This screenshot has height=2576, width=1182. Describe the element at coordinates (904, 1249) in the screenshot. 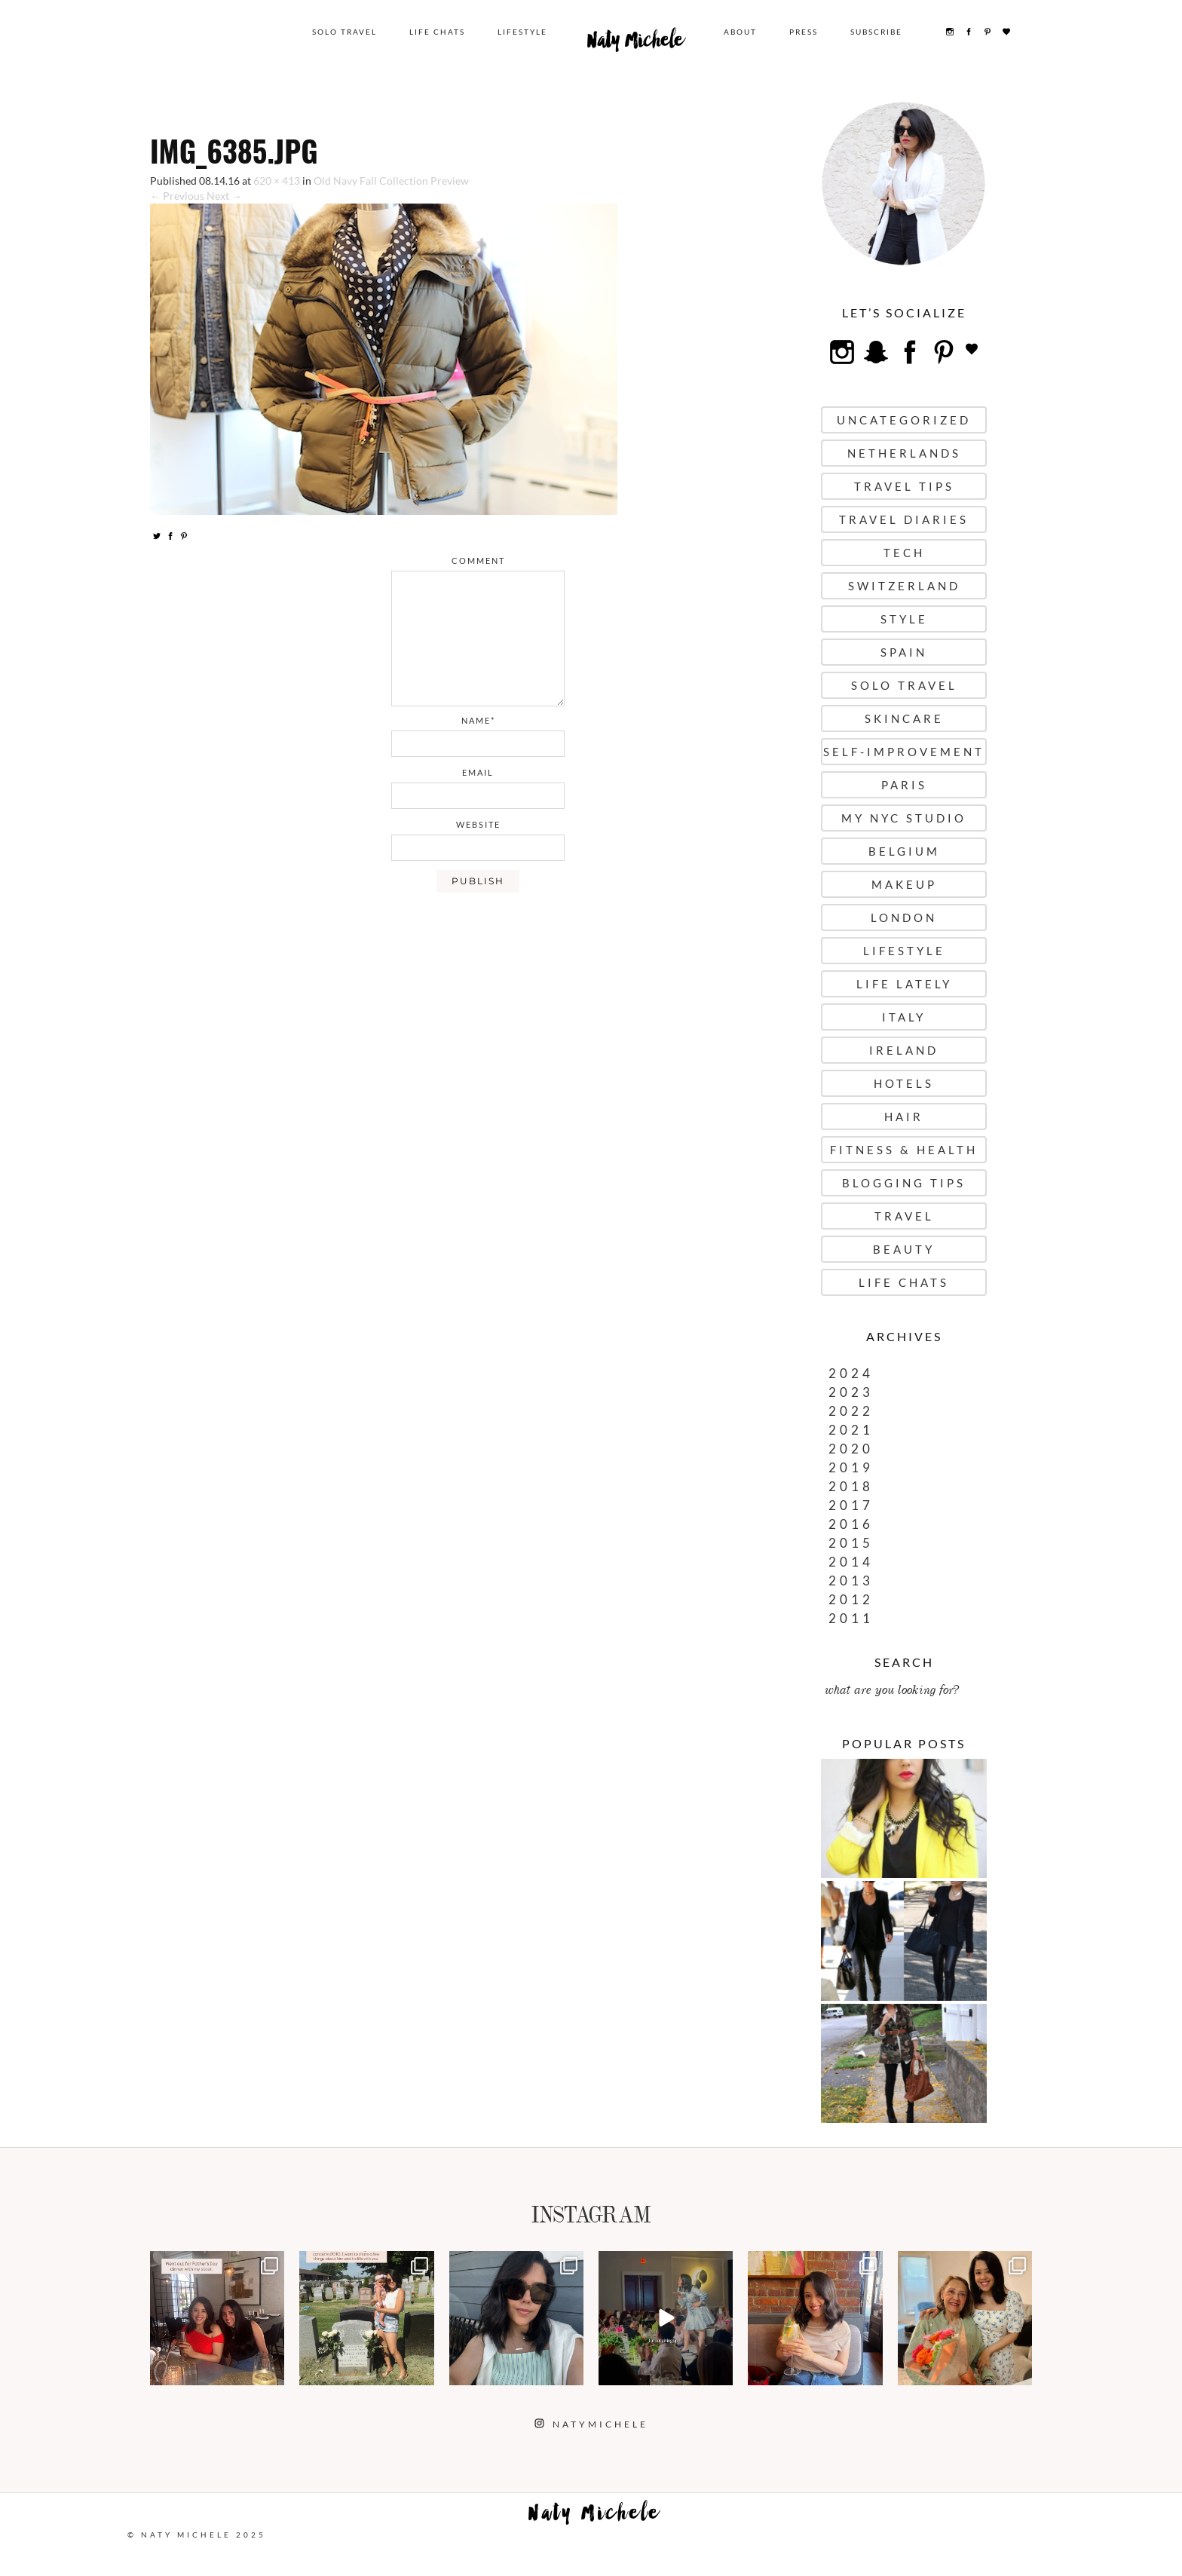

I see `Beauty` at that location.